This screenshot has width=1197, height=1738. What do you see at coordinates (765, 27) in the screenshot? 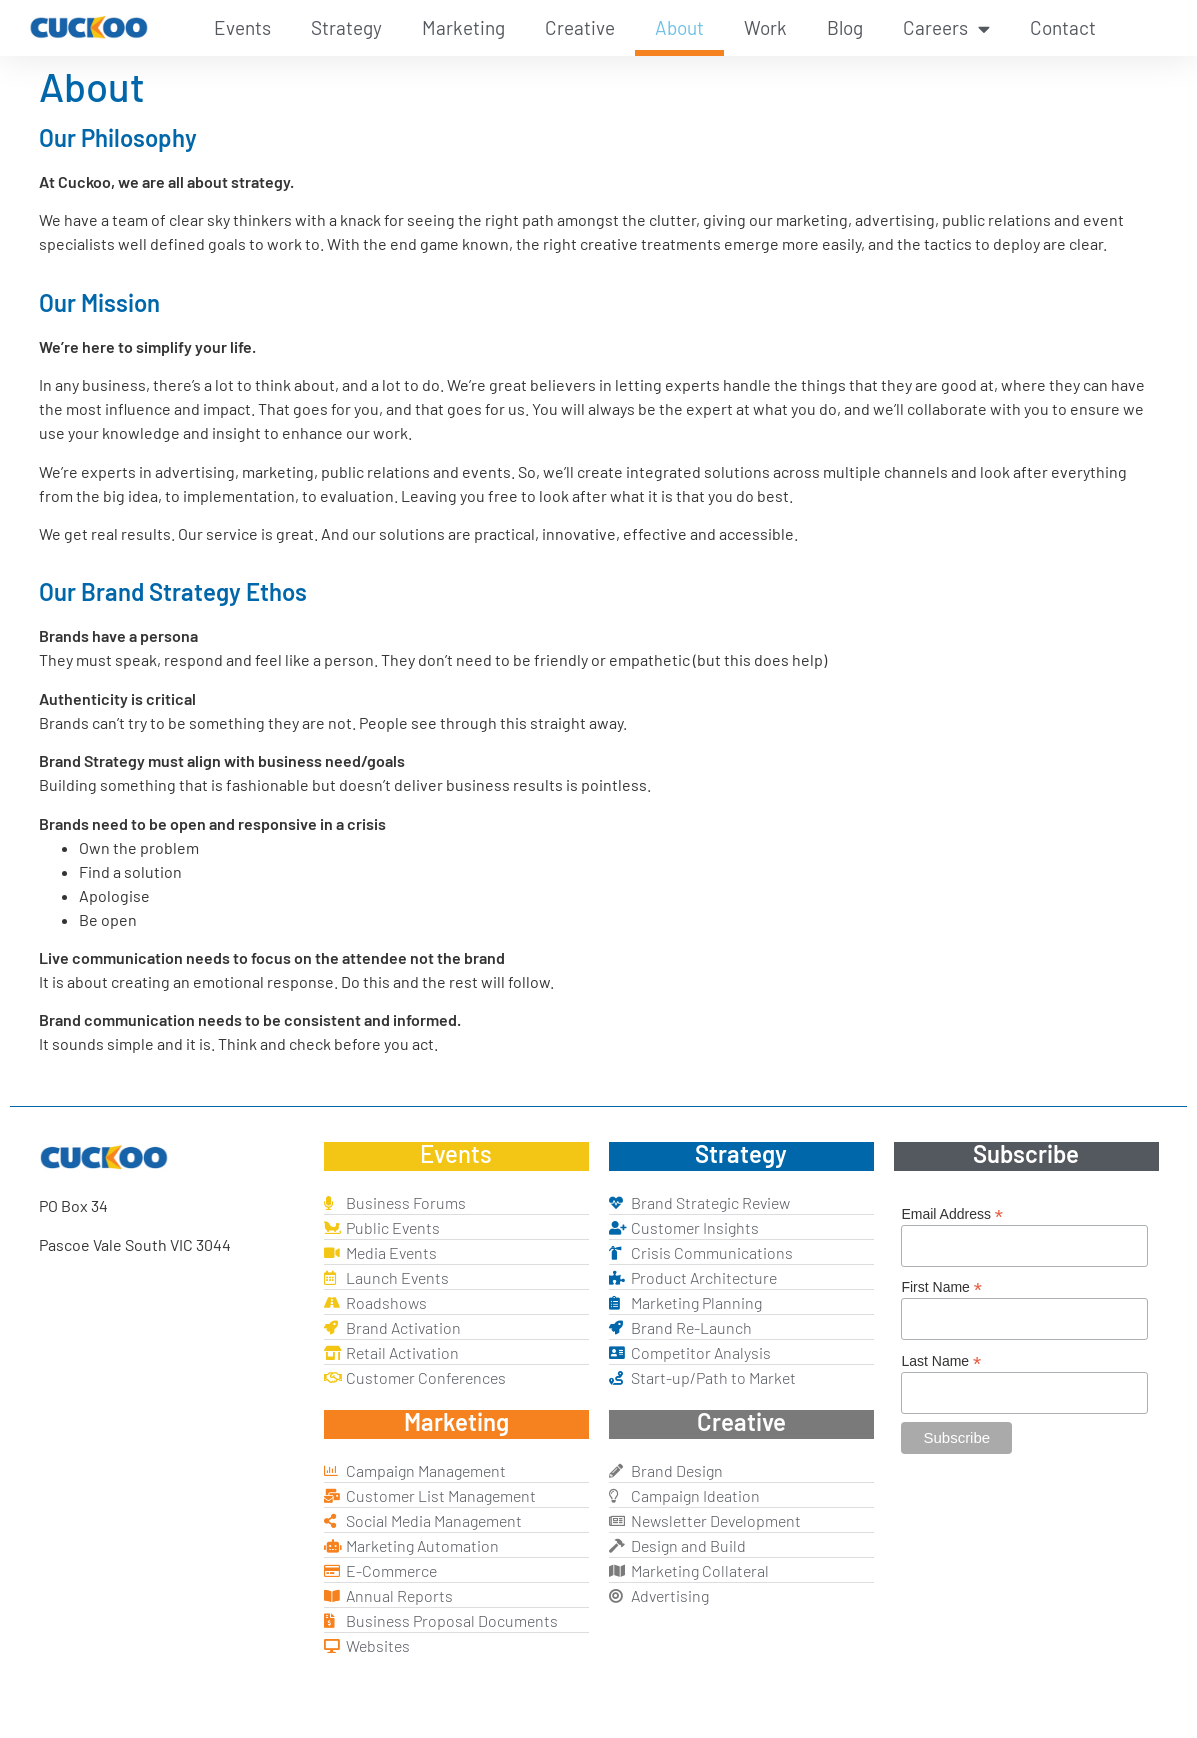
I see `Work` at bounding box center [765, 27].